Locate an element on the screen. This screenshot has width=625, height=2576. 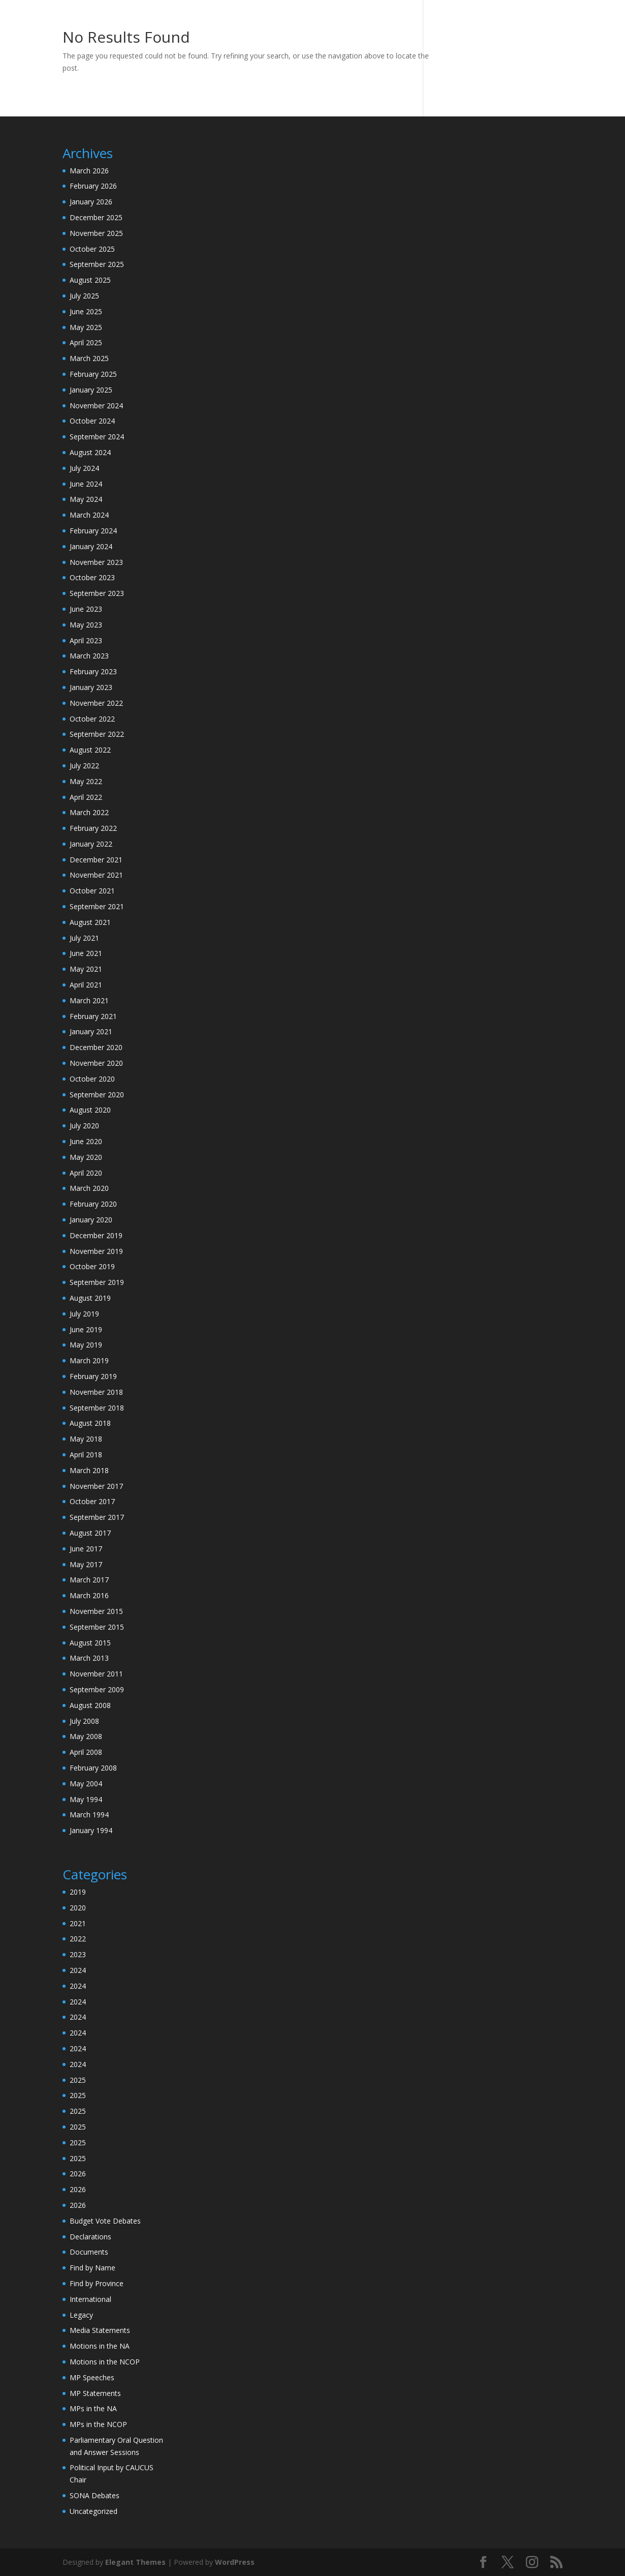
October 2019 is located at coordinates (92, 1266).